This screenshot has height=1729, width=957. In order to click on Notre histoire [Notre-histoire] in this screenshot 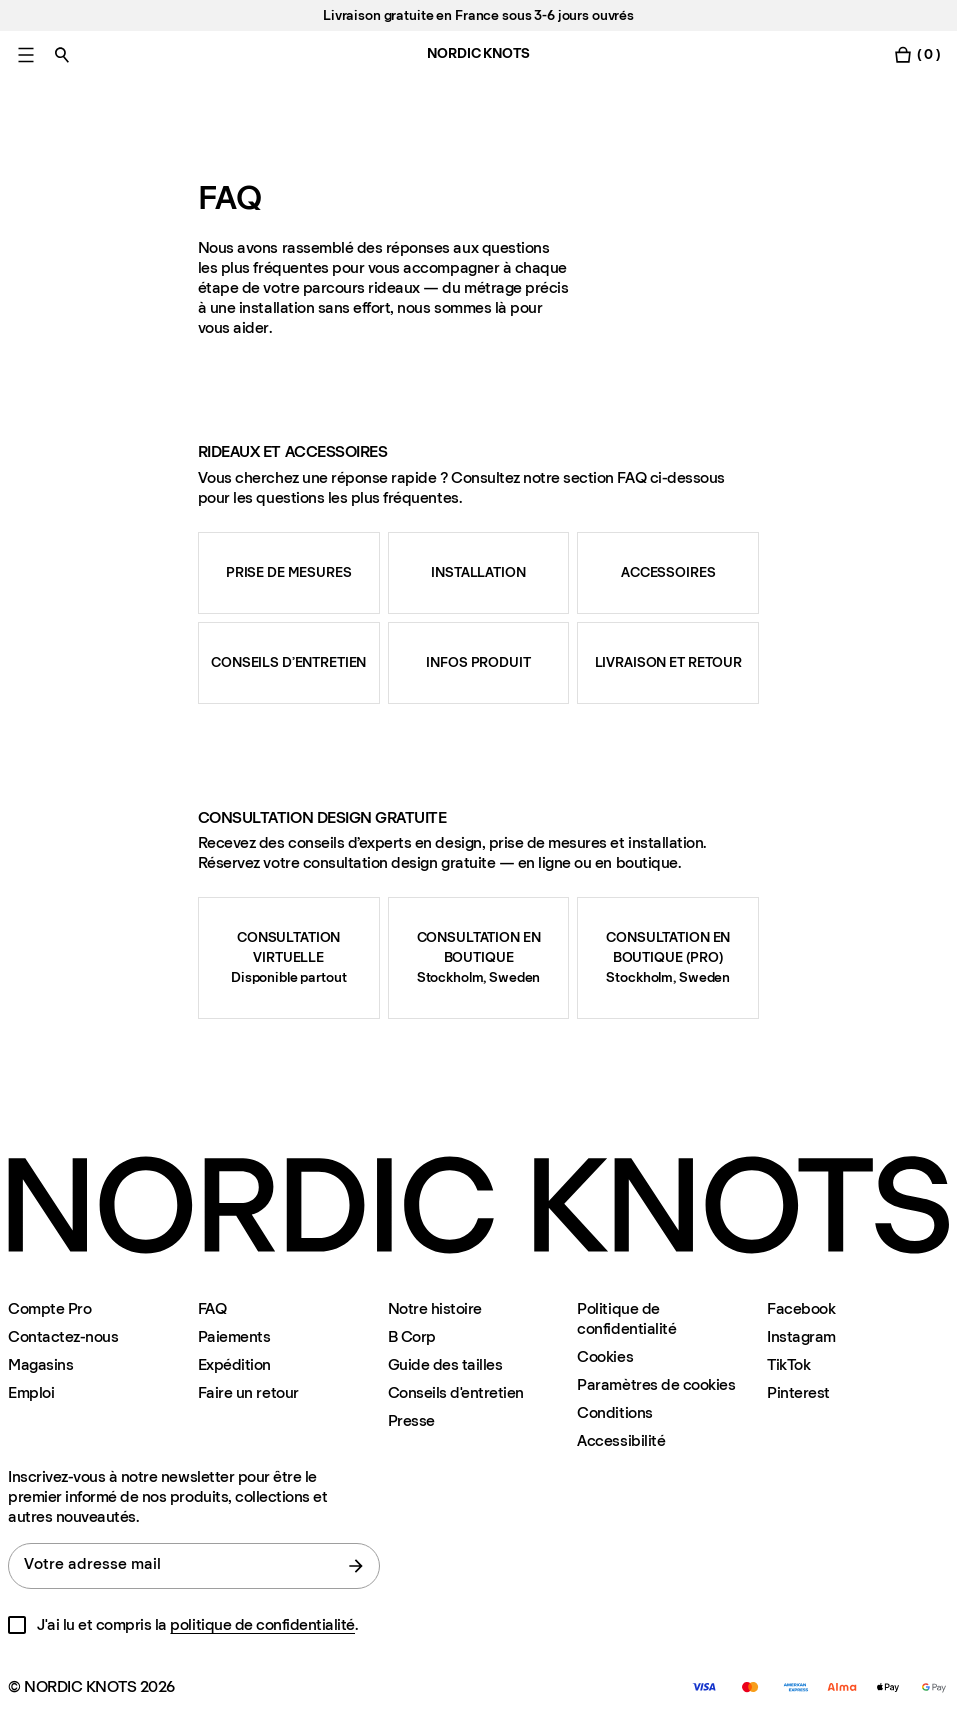, I will do `click(435, 1308)`.